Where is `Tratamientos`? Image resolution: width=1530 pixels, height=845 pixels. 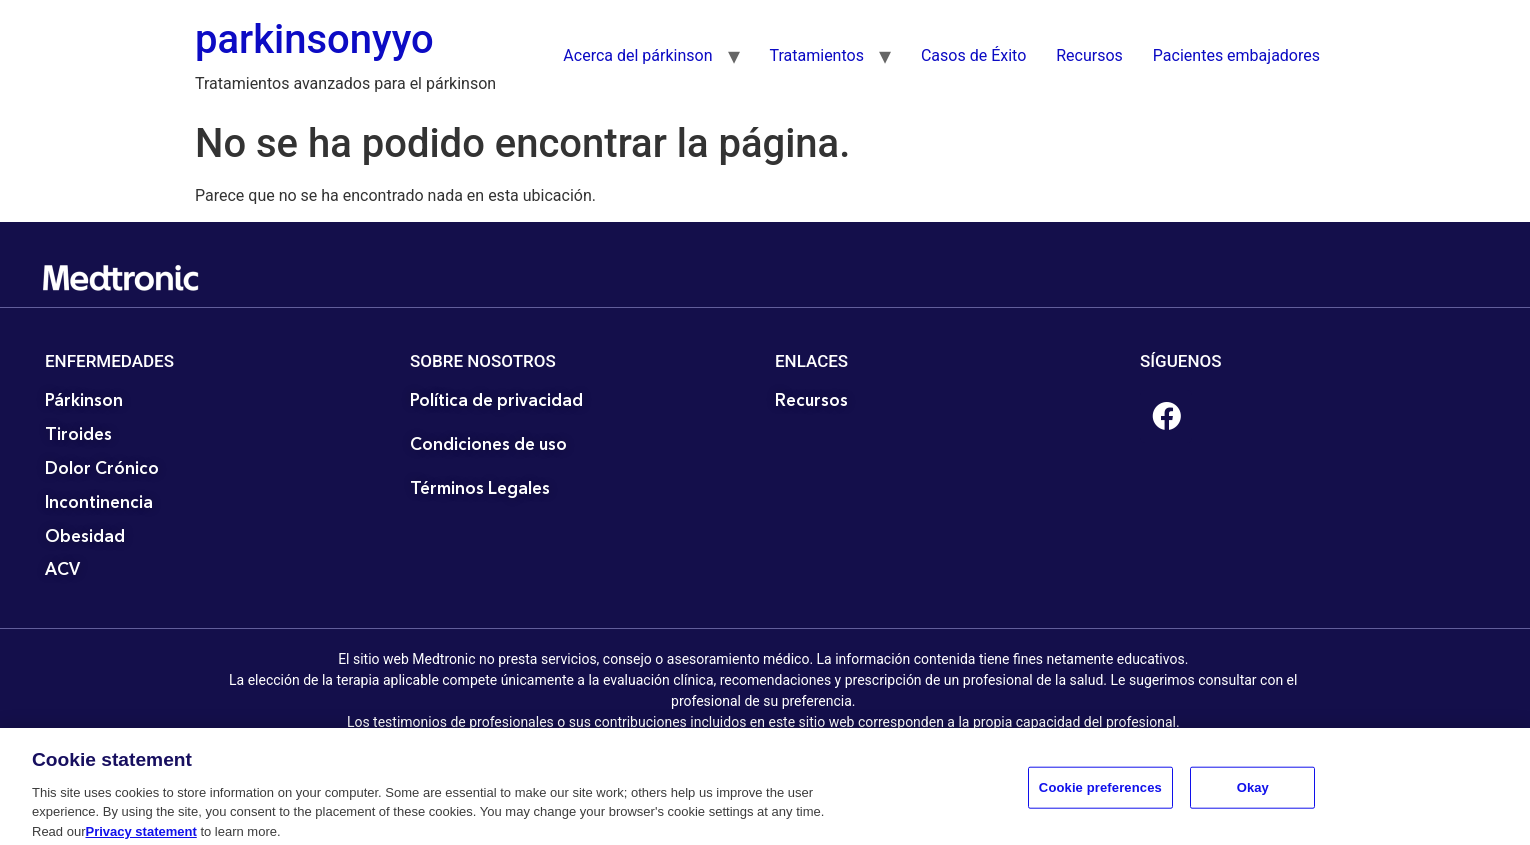
Tratamientos is located at coordinates (817, 55).